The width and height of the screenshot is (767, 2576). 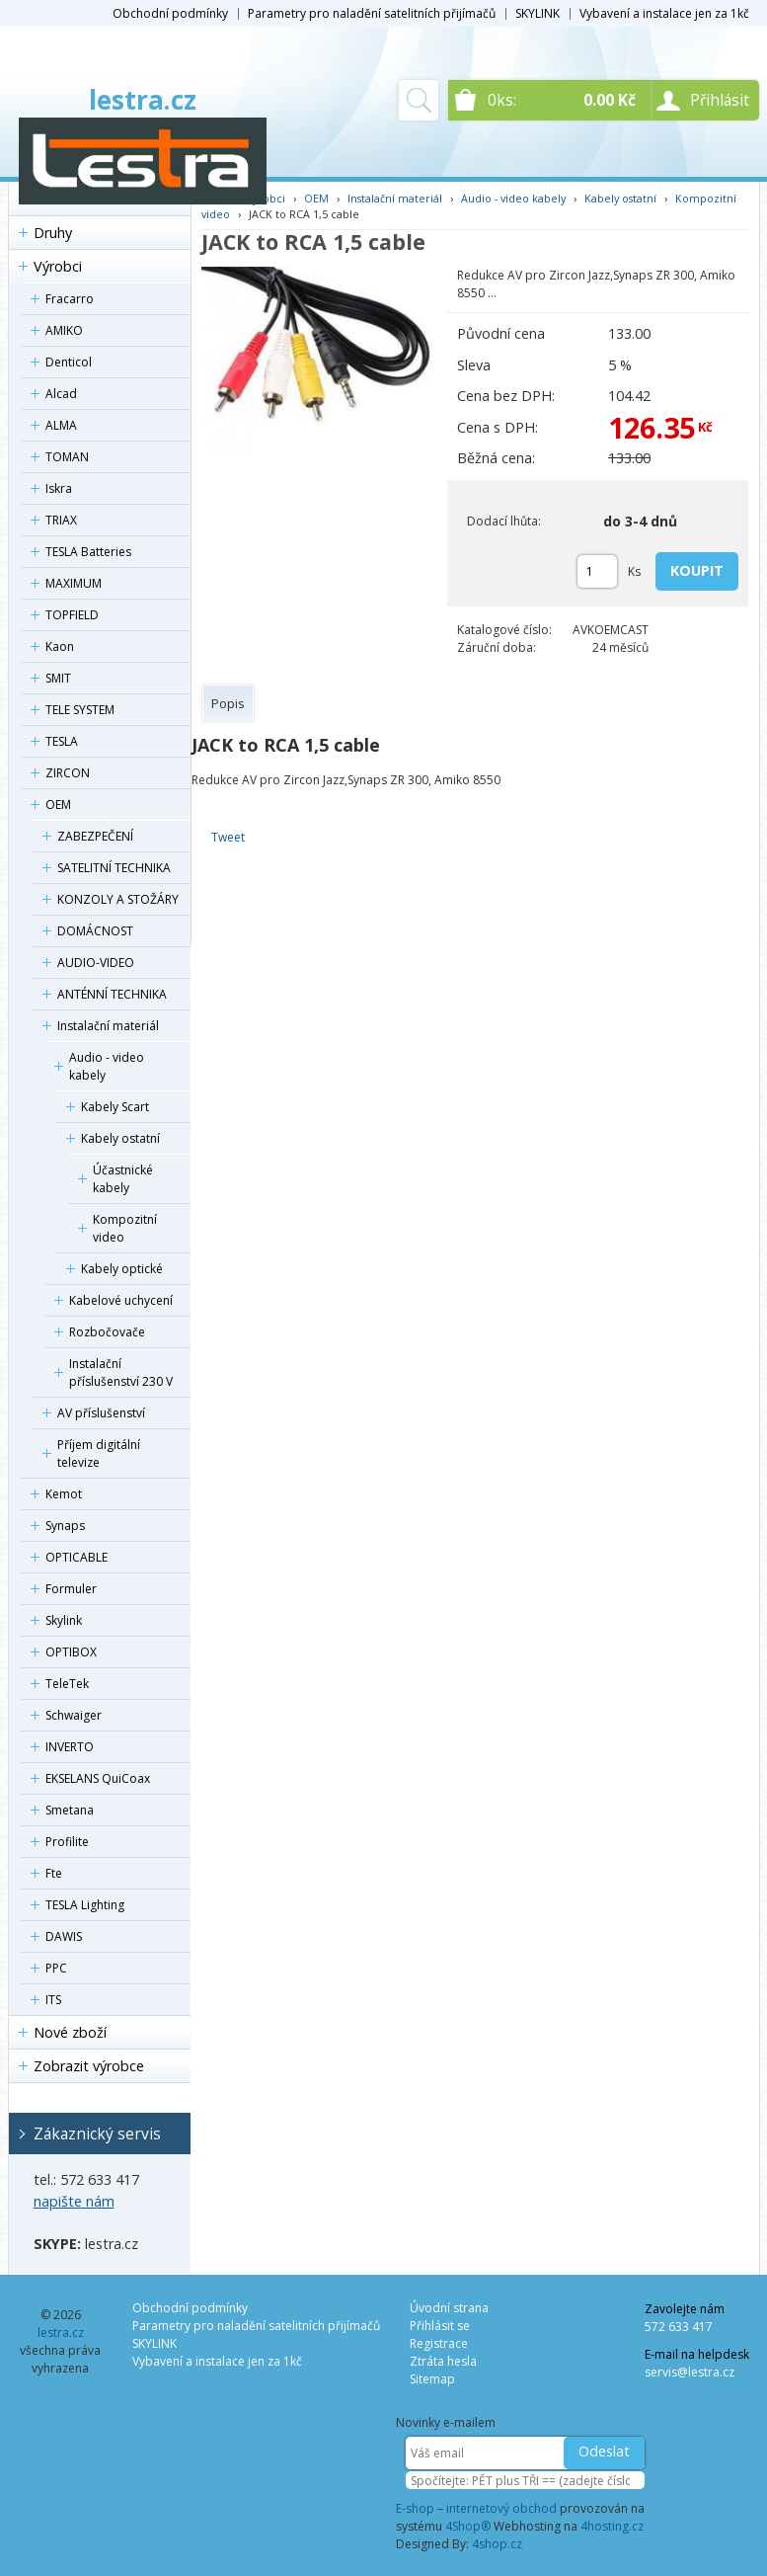 What do you see at coordinates (142, 100) in the screenshot?
I see `lestra.cz` at bounding box center [142, 100].